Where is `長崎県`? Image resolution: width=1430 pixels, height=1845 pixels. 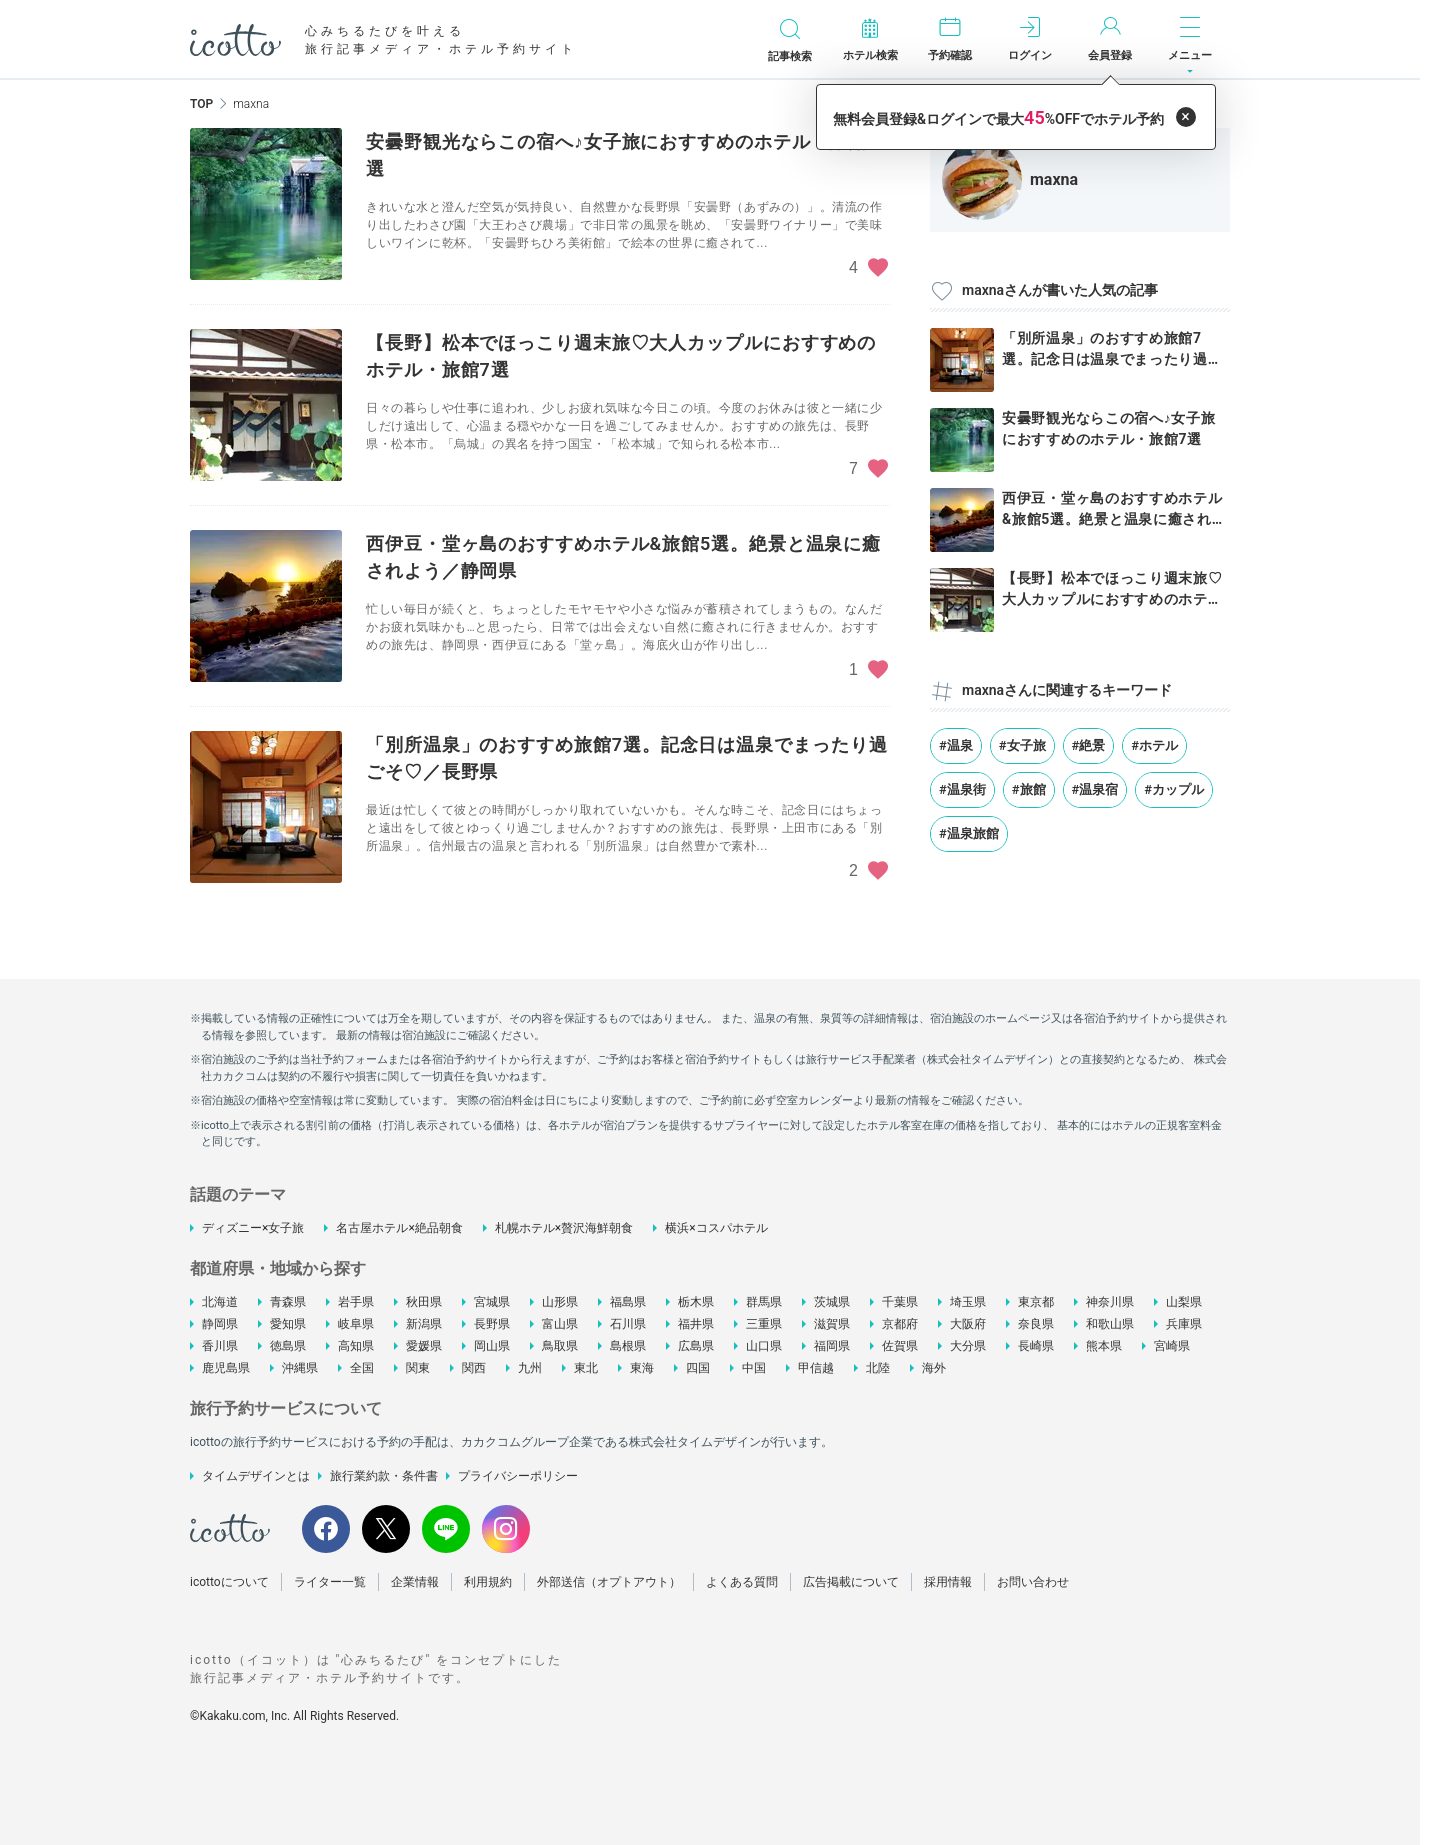 長崎県 is located at coordinates (1036, 1346).